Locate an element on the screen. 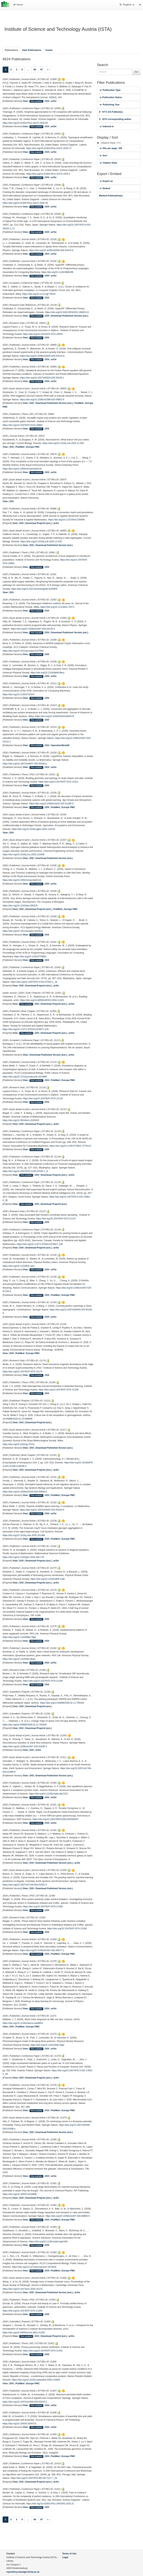  Embed is located at coordinates (104, 188).